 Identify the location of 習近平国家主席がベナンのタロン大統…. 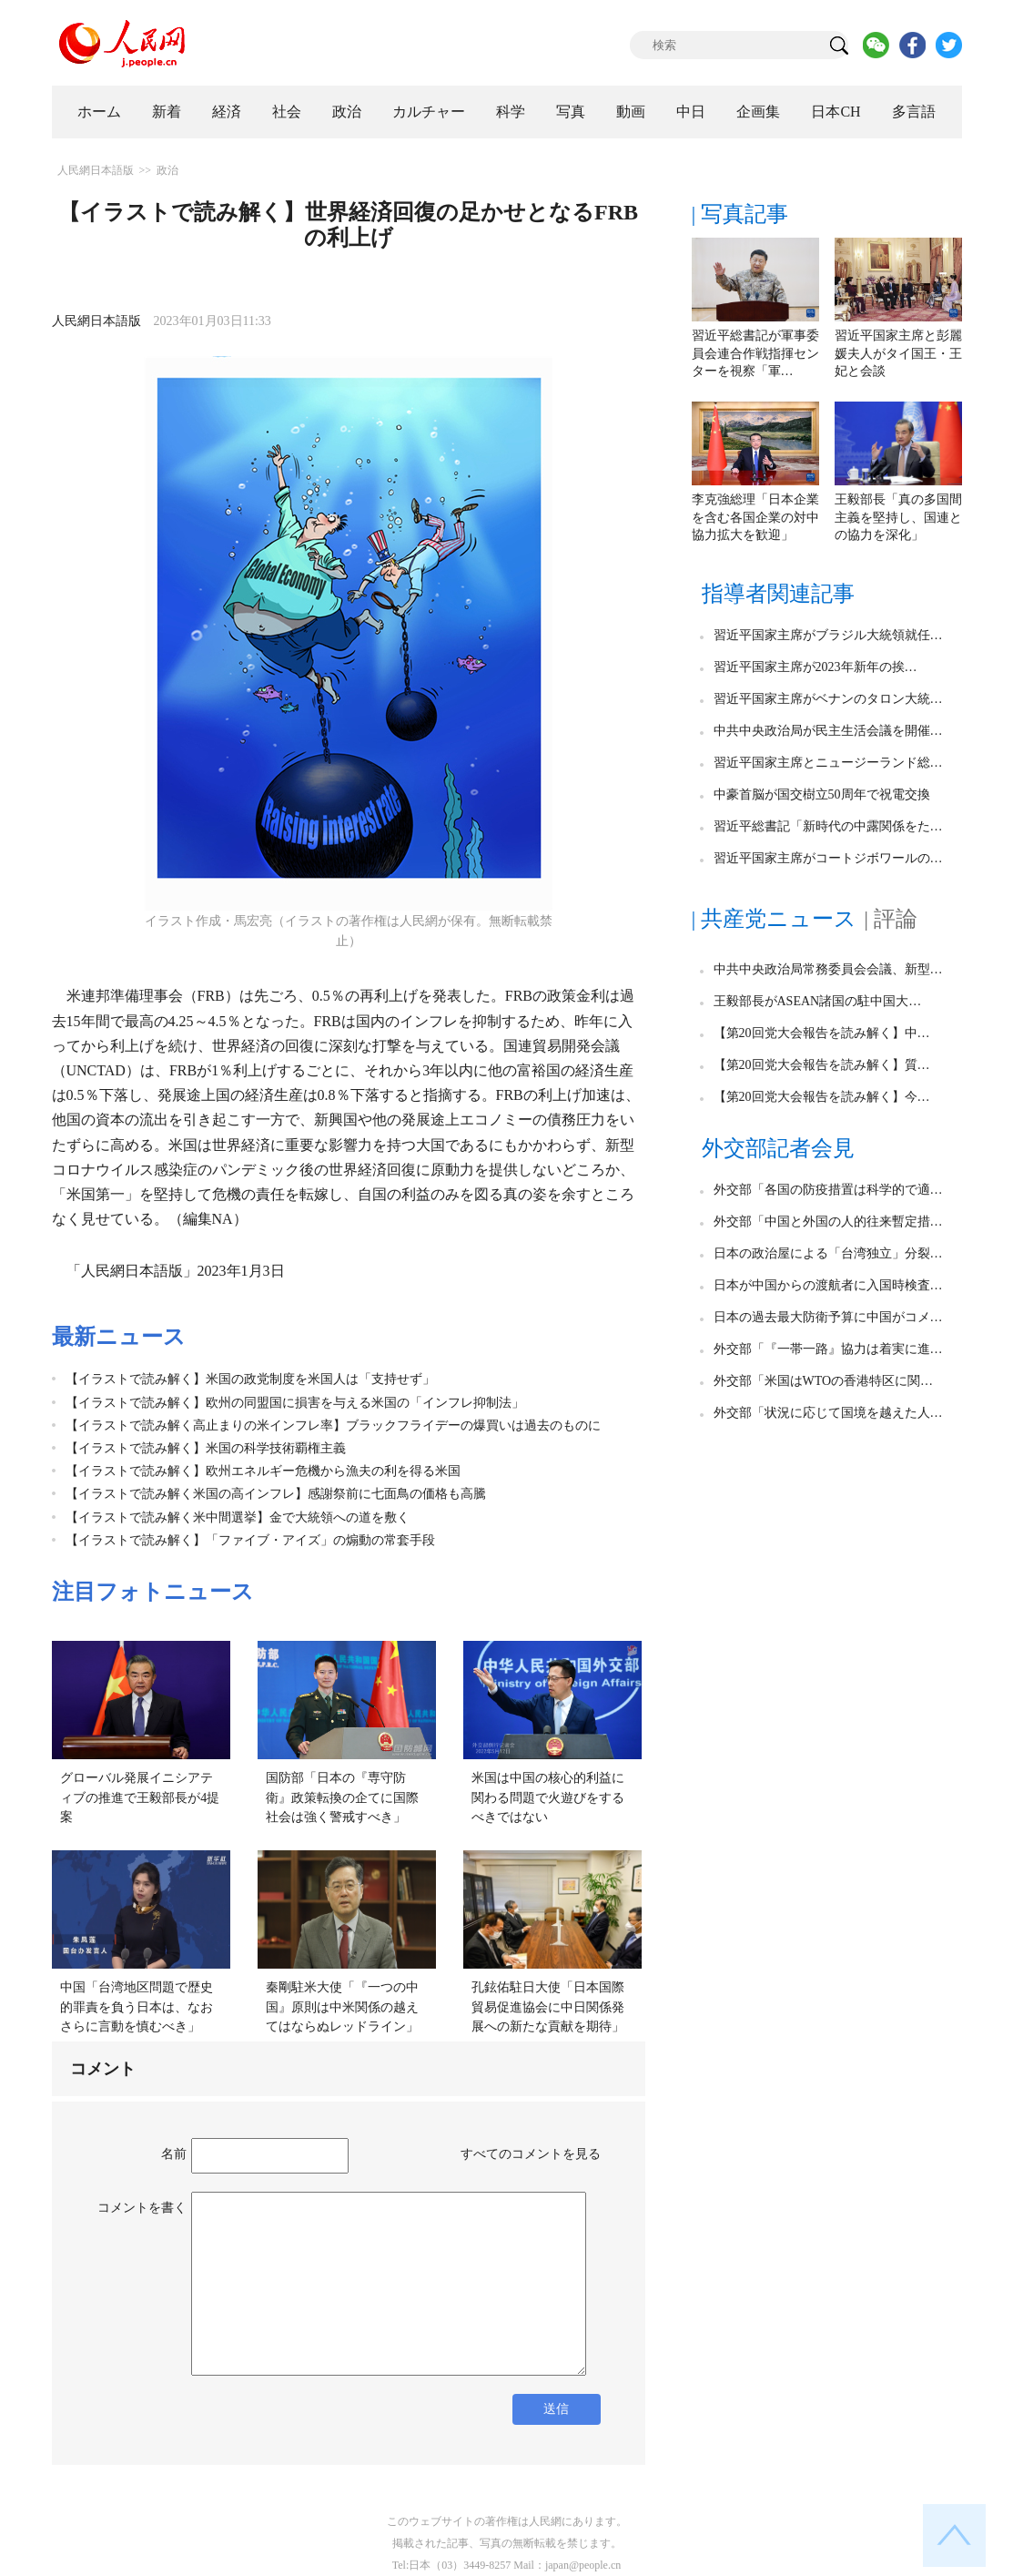
(828, 699).